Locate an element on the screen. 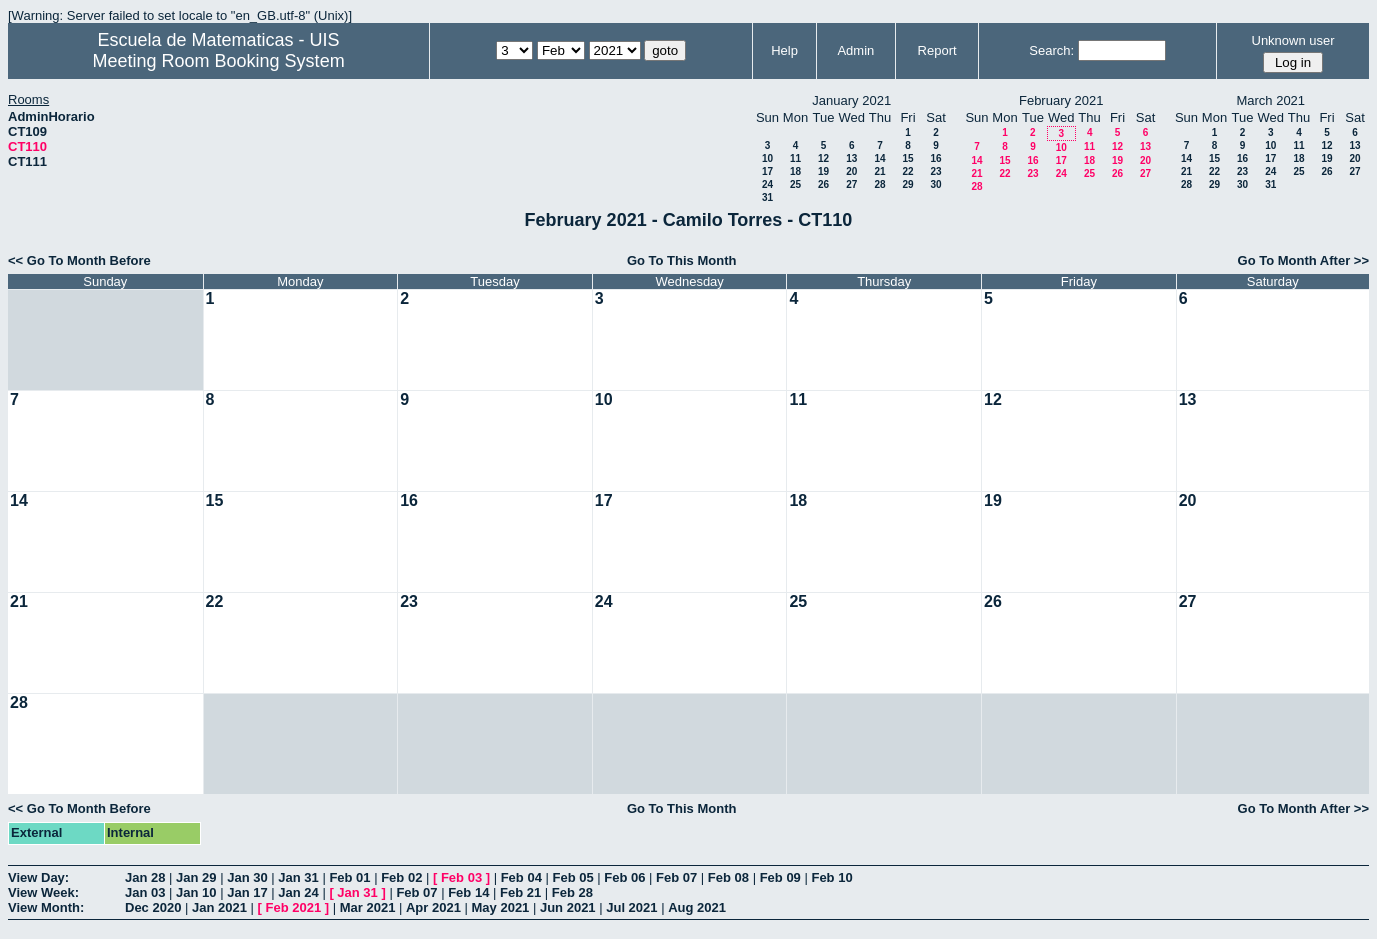  21 is located at coordinates (879, 171).